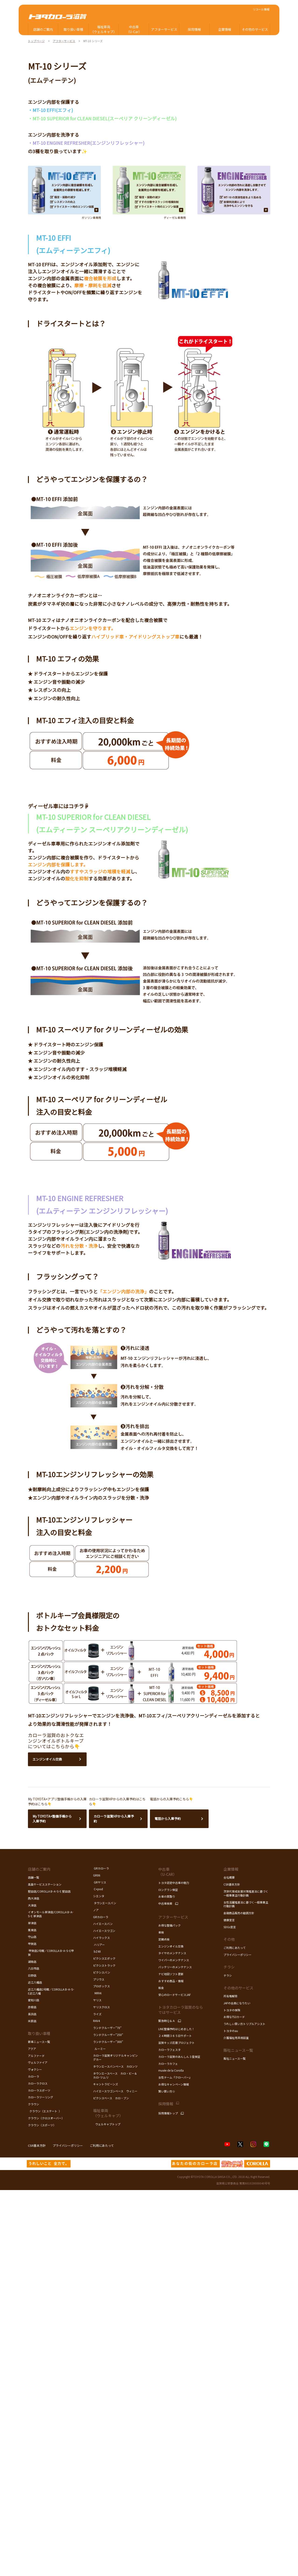  Describe the element at coordinates (232, 2010) in the screenshot. I see `トヨタの保険` at that location.